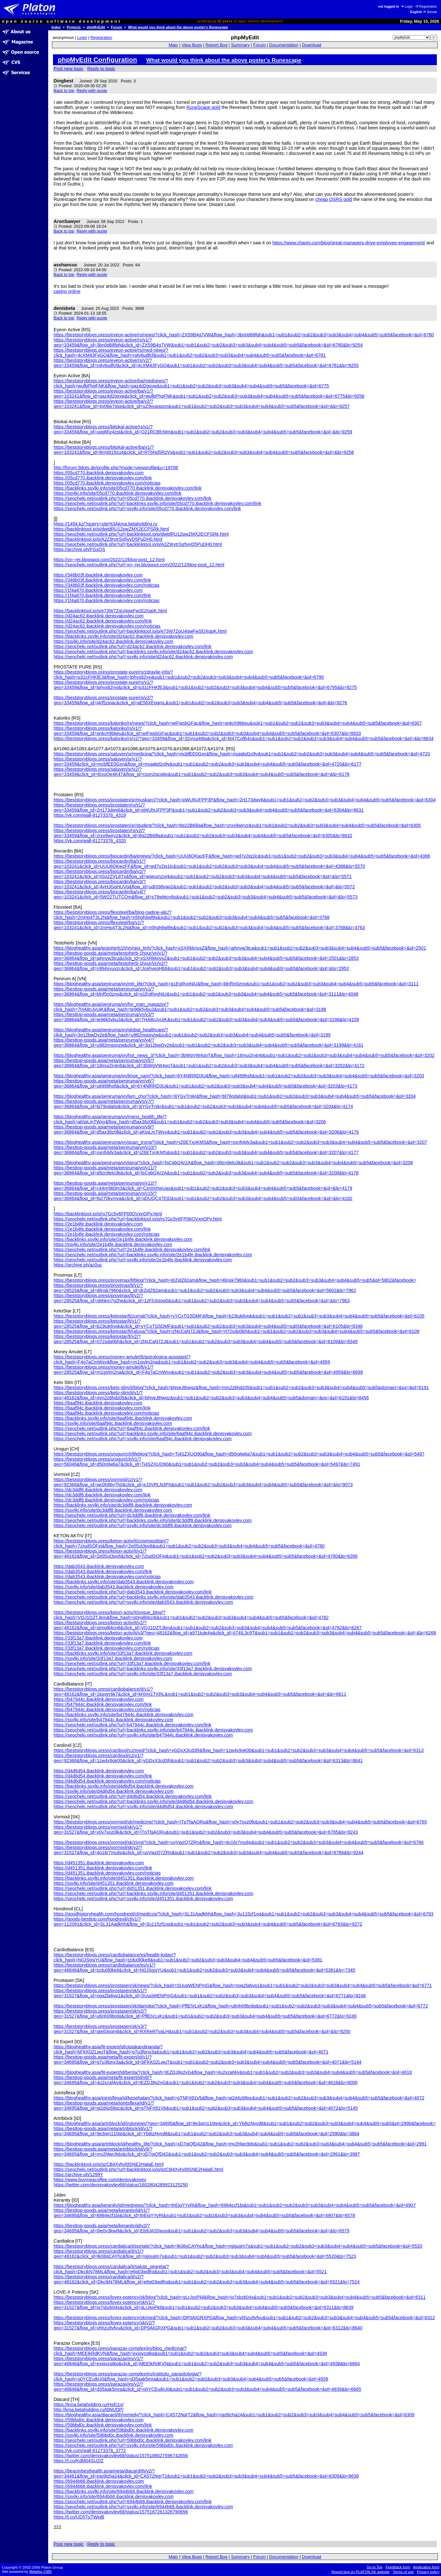  I want to click on https://backlinks.ssylki.info/site/6aaf94c.ibacklink.denisyakovlev.com, so click(123, 1418).